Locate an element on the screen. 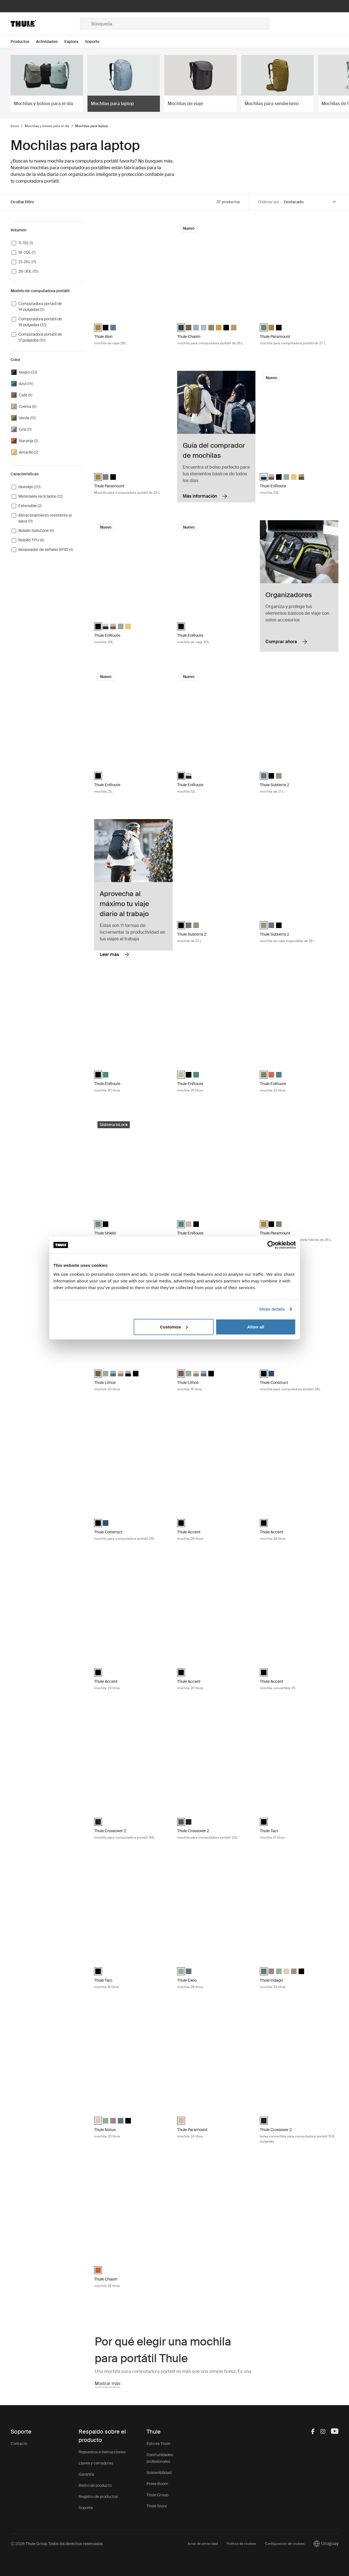 The height and width of the screenshot is (2576, 349). [Open menu Soporte] is located at coordinates (95, 41).